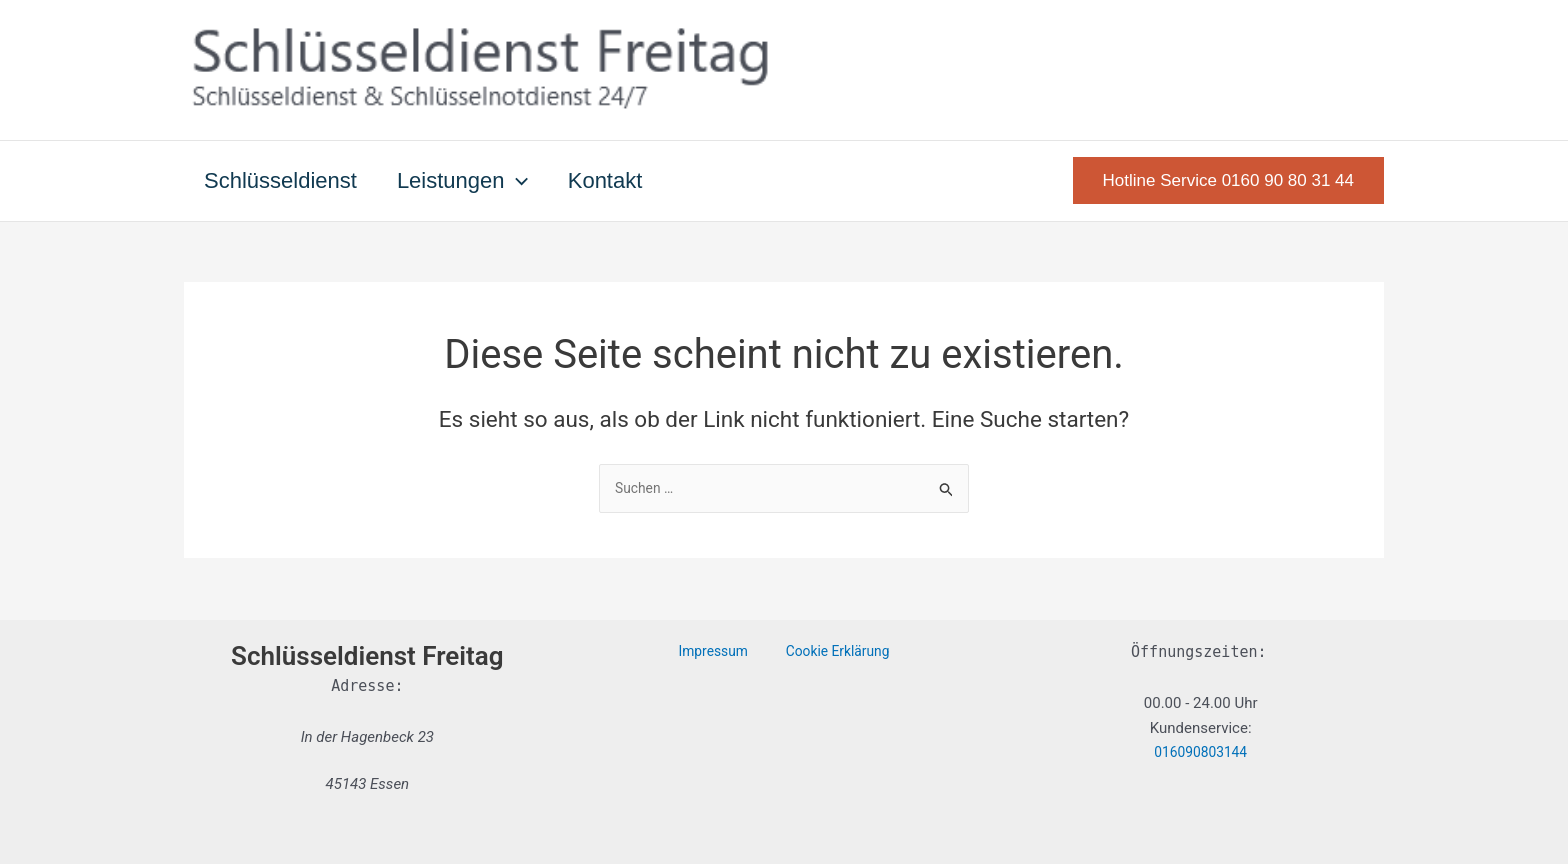  What do you see at coordinates (829, 652) in the screenshot?
I see `Cookie Erklärung` at bounding box center [829, 652].